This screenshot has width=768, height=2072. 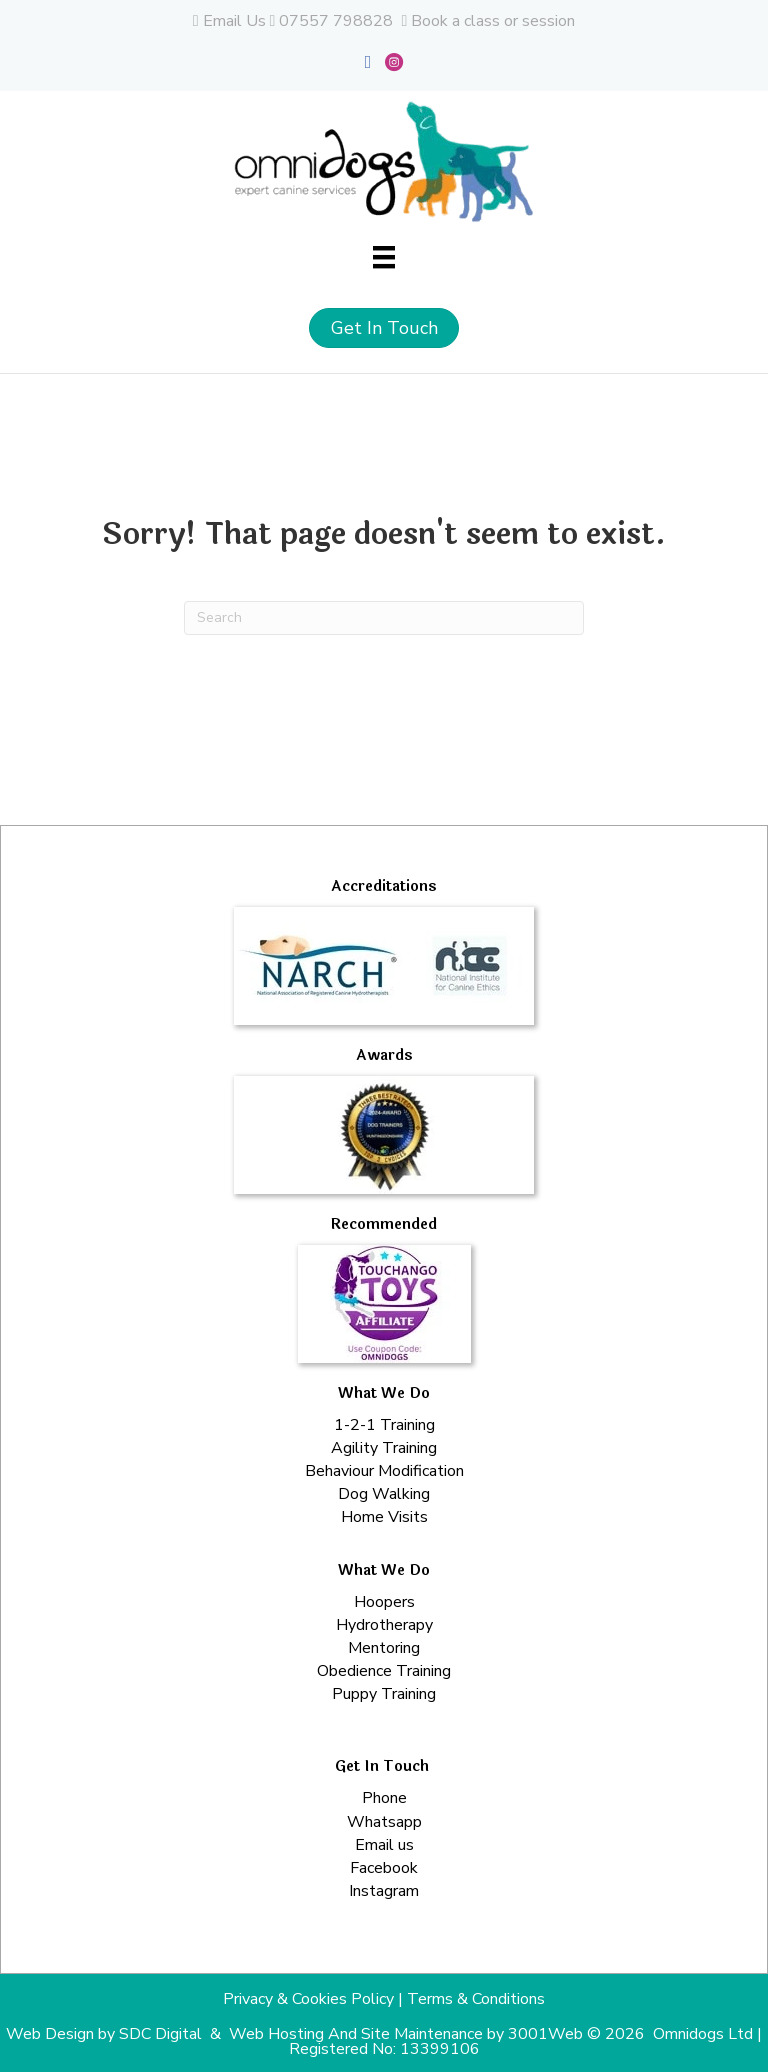 What do you see at coordinates (476, 1999) in the screenshot?
I see `Terms & Conditions` at bounding box center [476, 1999].